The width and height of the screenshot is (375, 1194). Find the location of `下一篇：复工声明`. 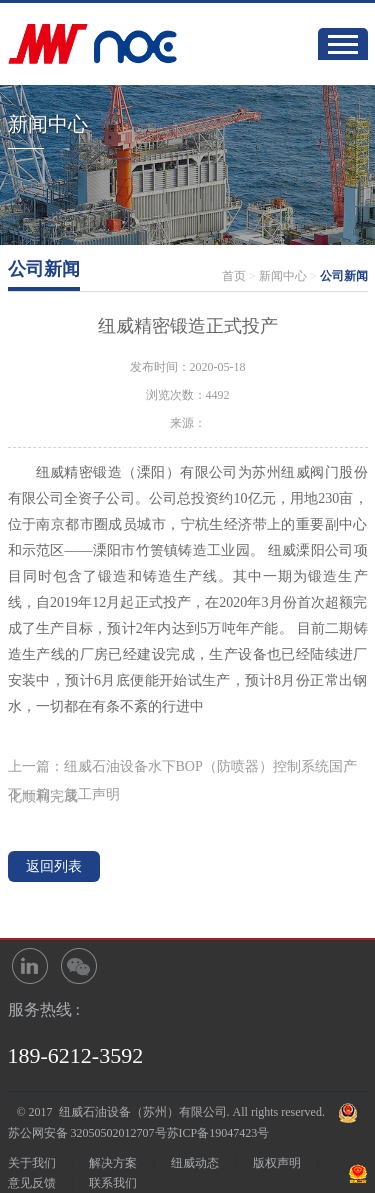

下一篇：复工声明 is located at coordinates (64, 794).